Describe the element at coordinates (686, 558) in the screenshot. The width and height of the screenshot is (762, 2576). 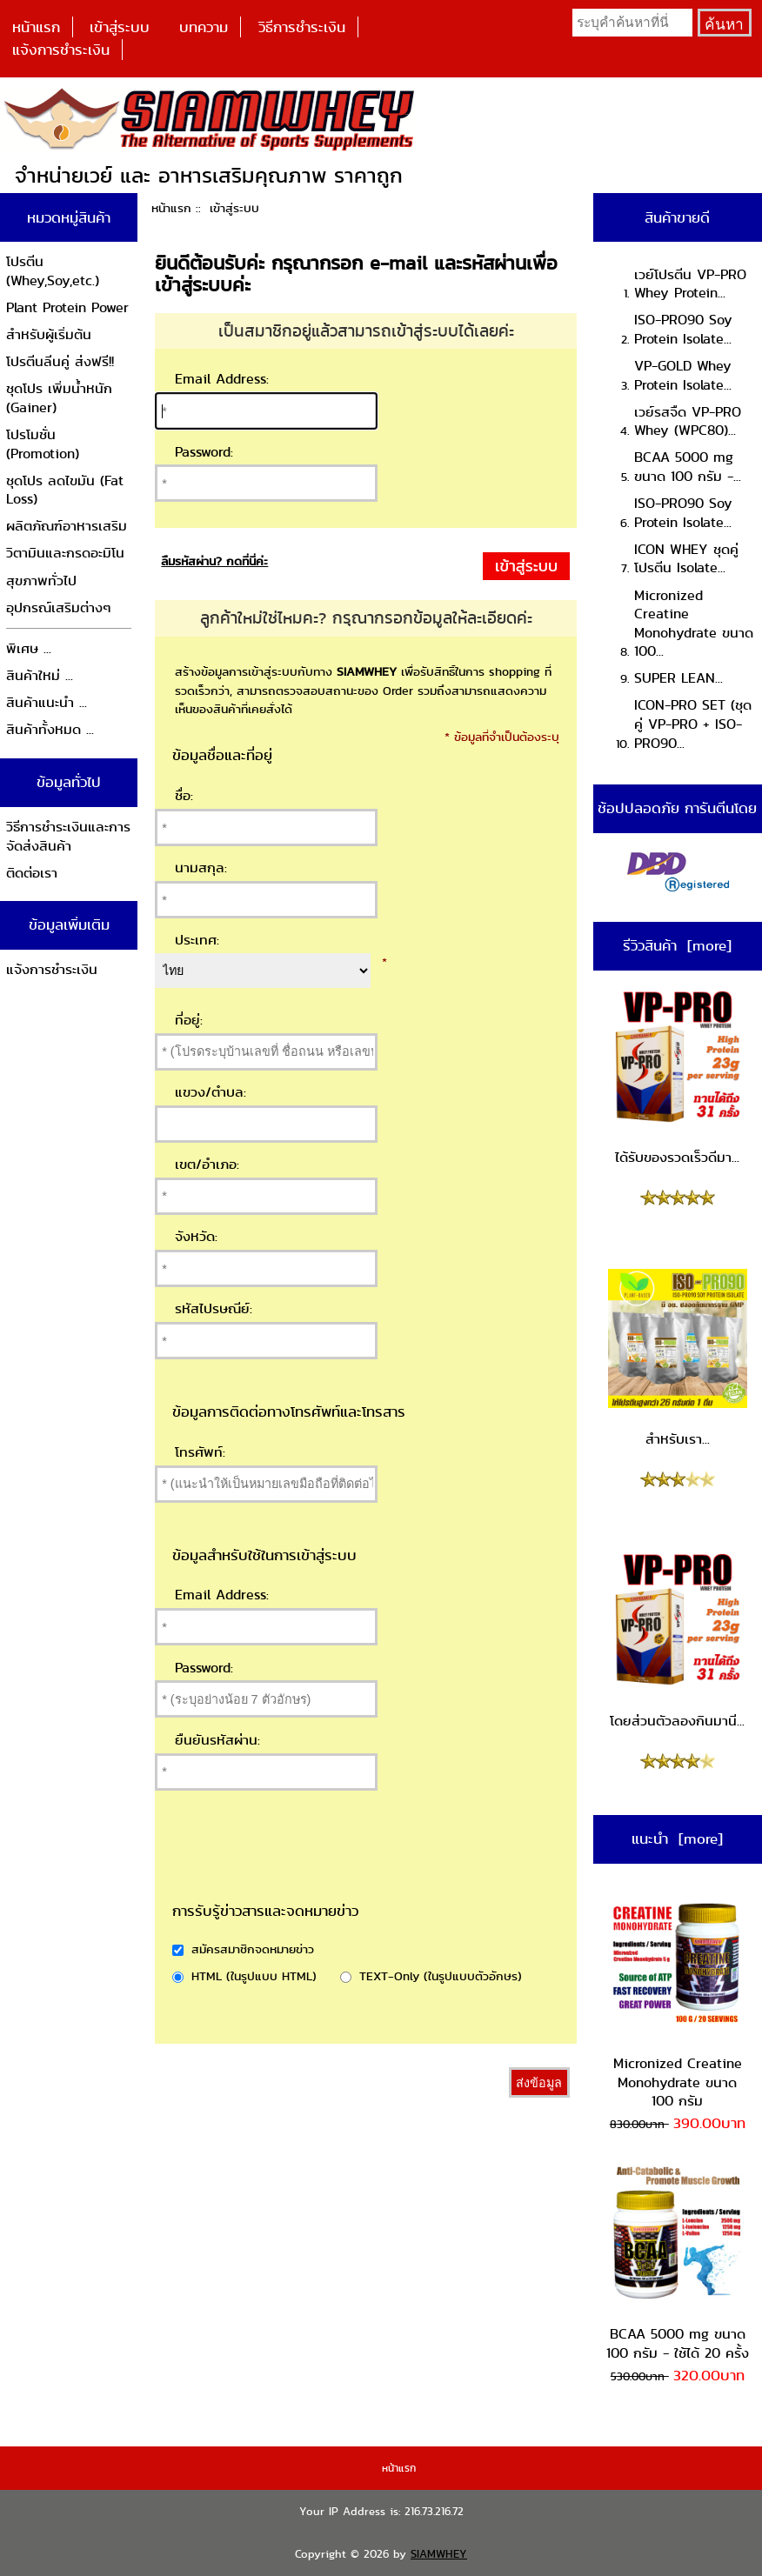
I see `ICON WHEY ชุดคู่โปรตีน Isolate...` at that location.